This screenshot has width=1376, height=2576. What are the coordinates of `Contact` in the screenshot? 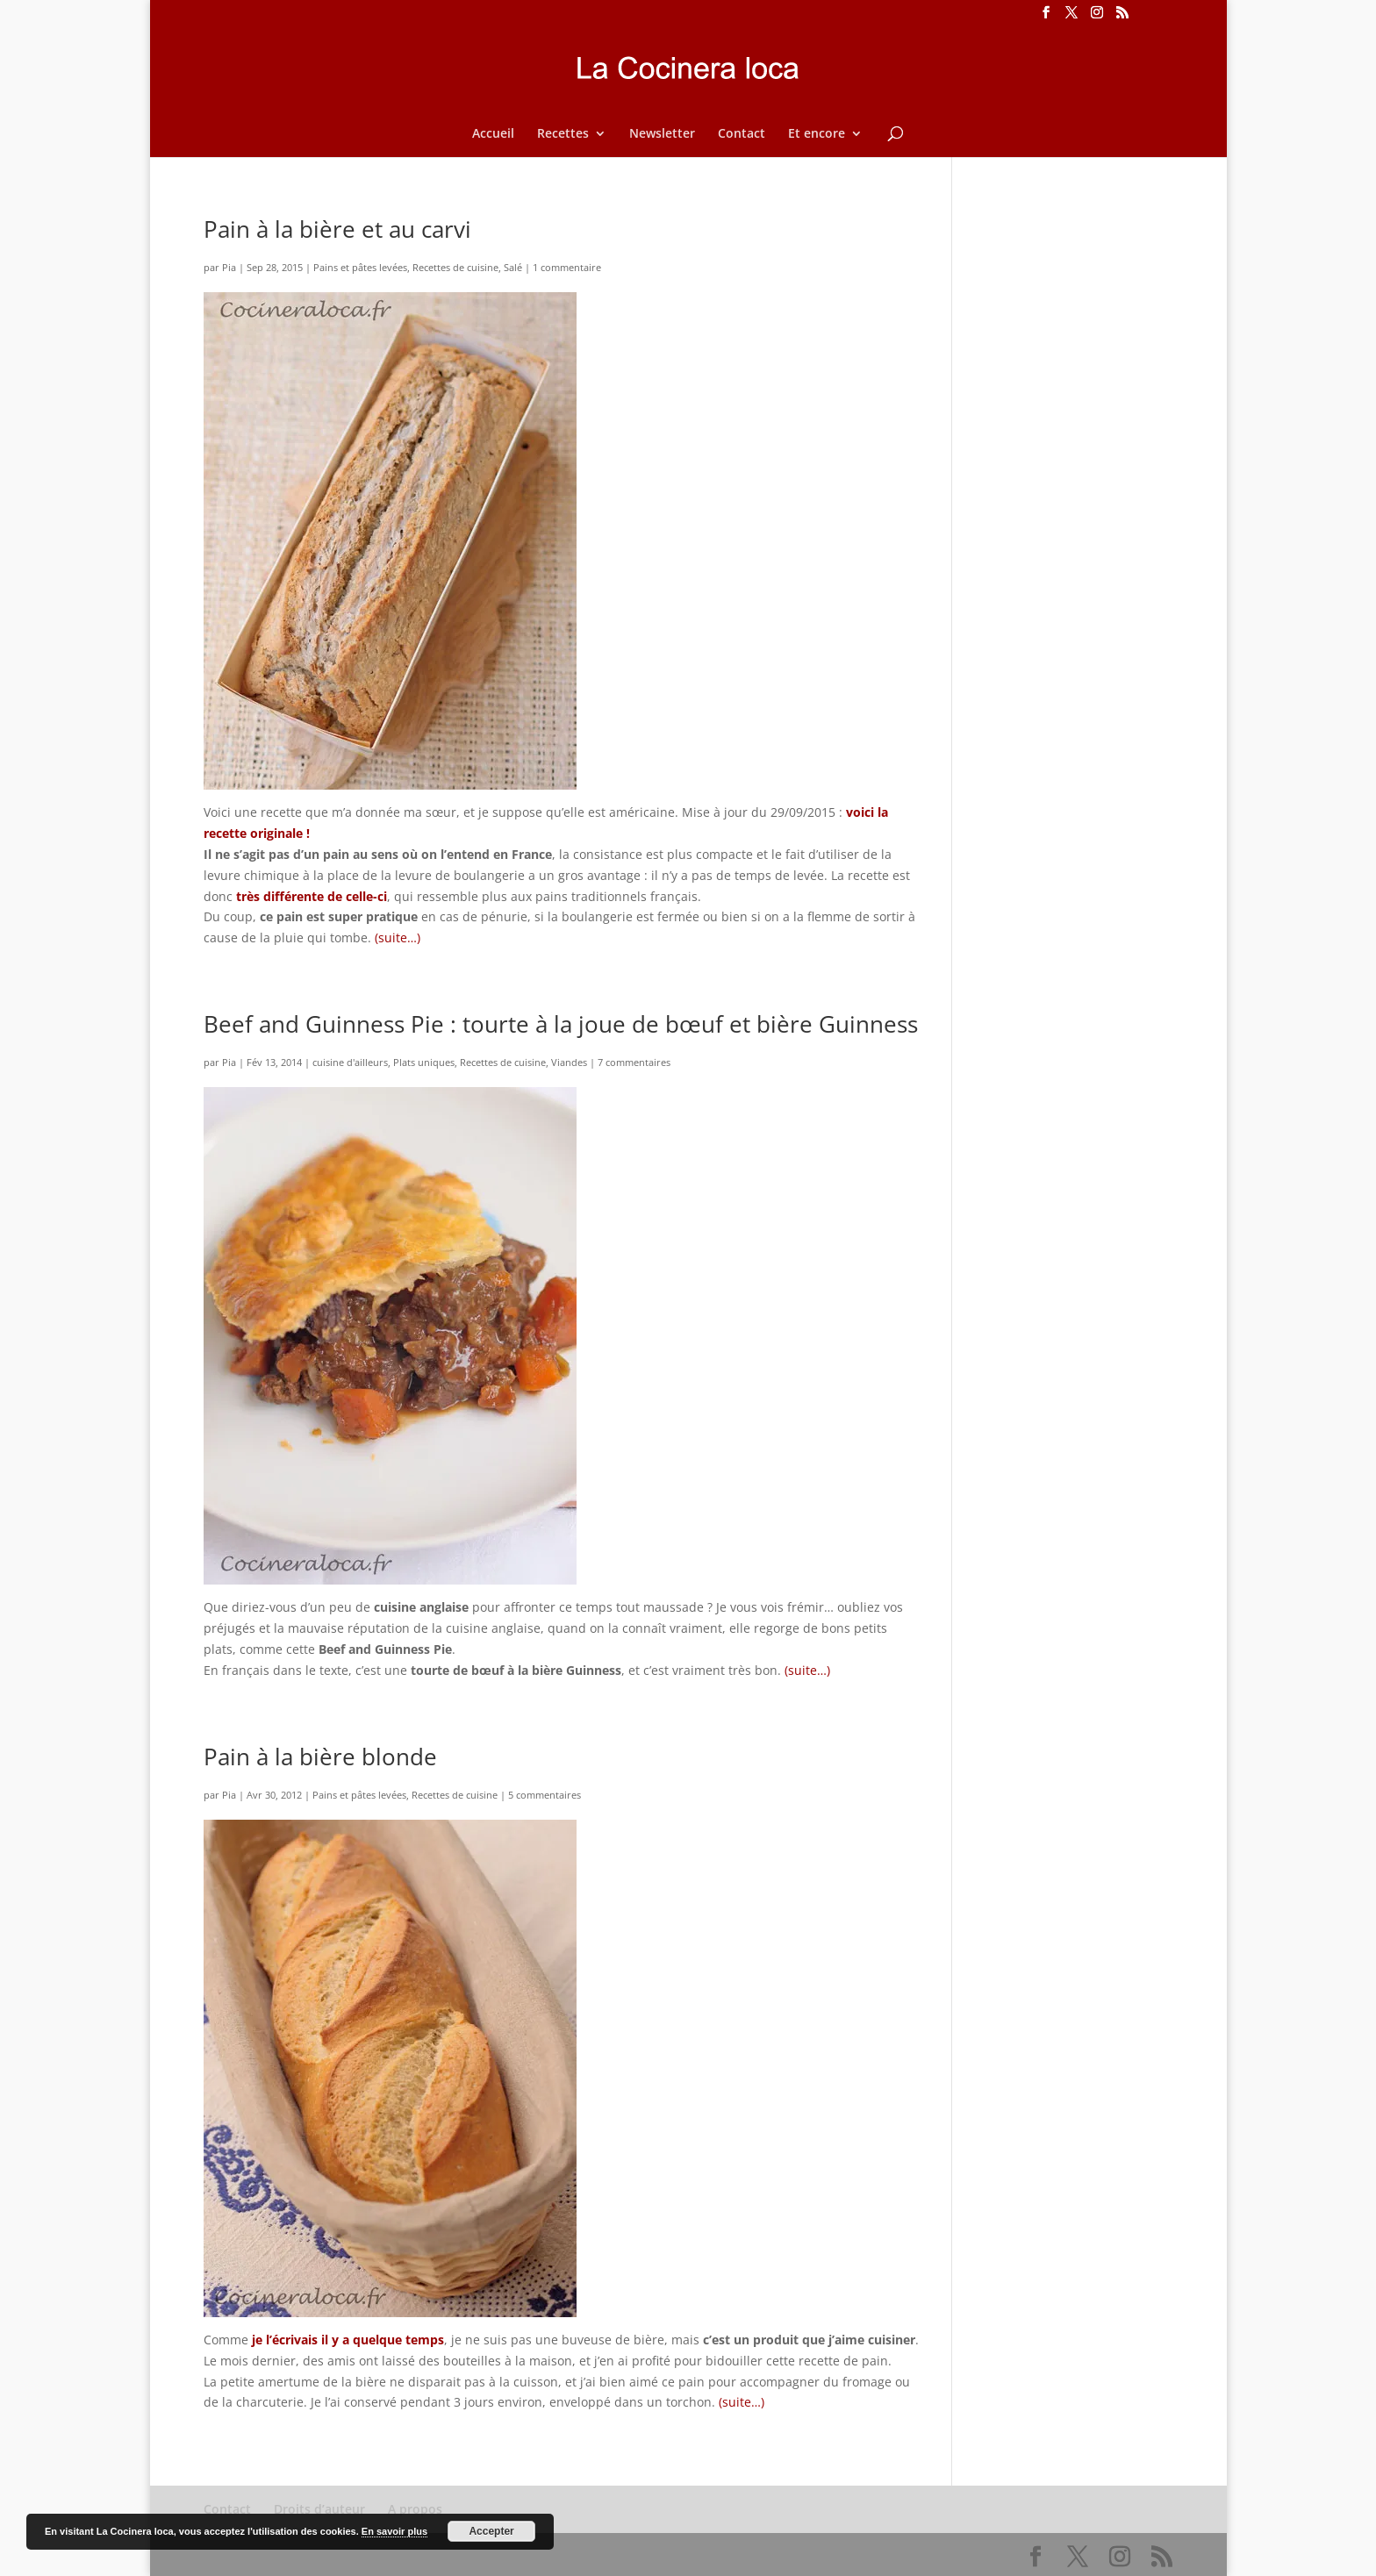 It's located at (741, 134).